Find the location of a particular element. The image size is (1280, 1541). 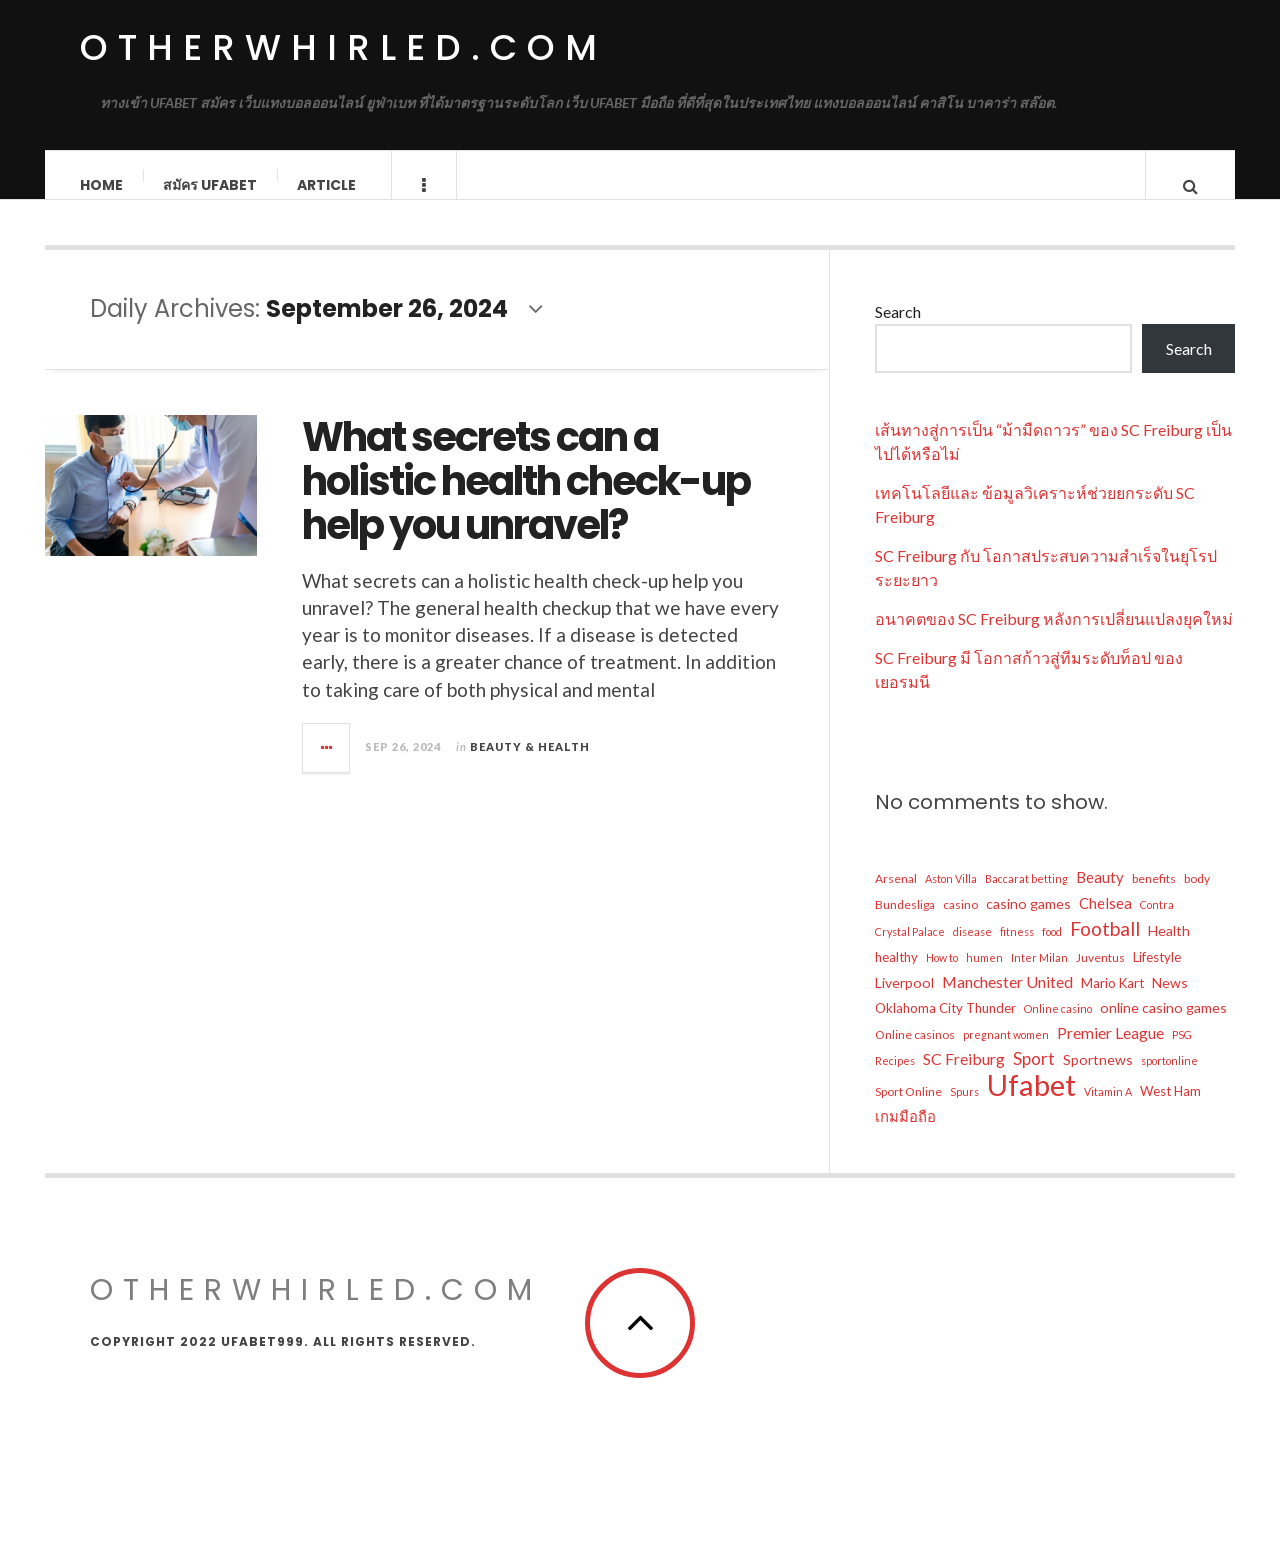

Bundesliga [Bundesliga (5 items)] is located at coordinates (905, 924).